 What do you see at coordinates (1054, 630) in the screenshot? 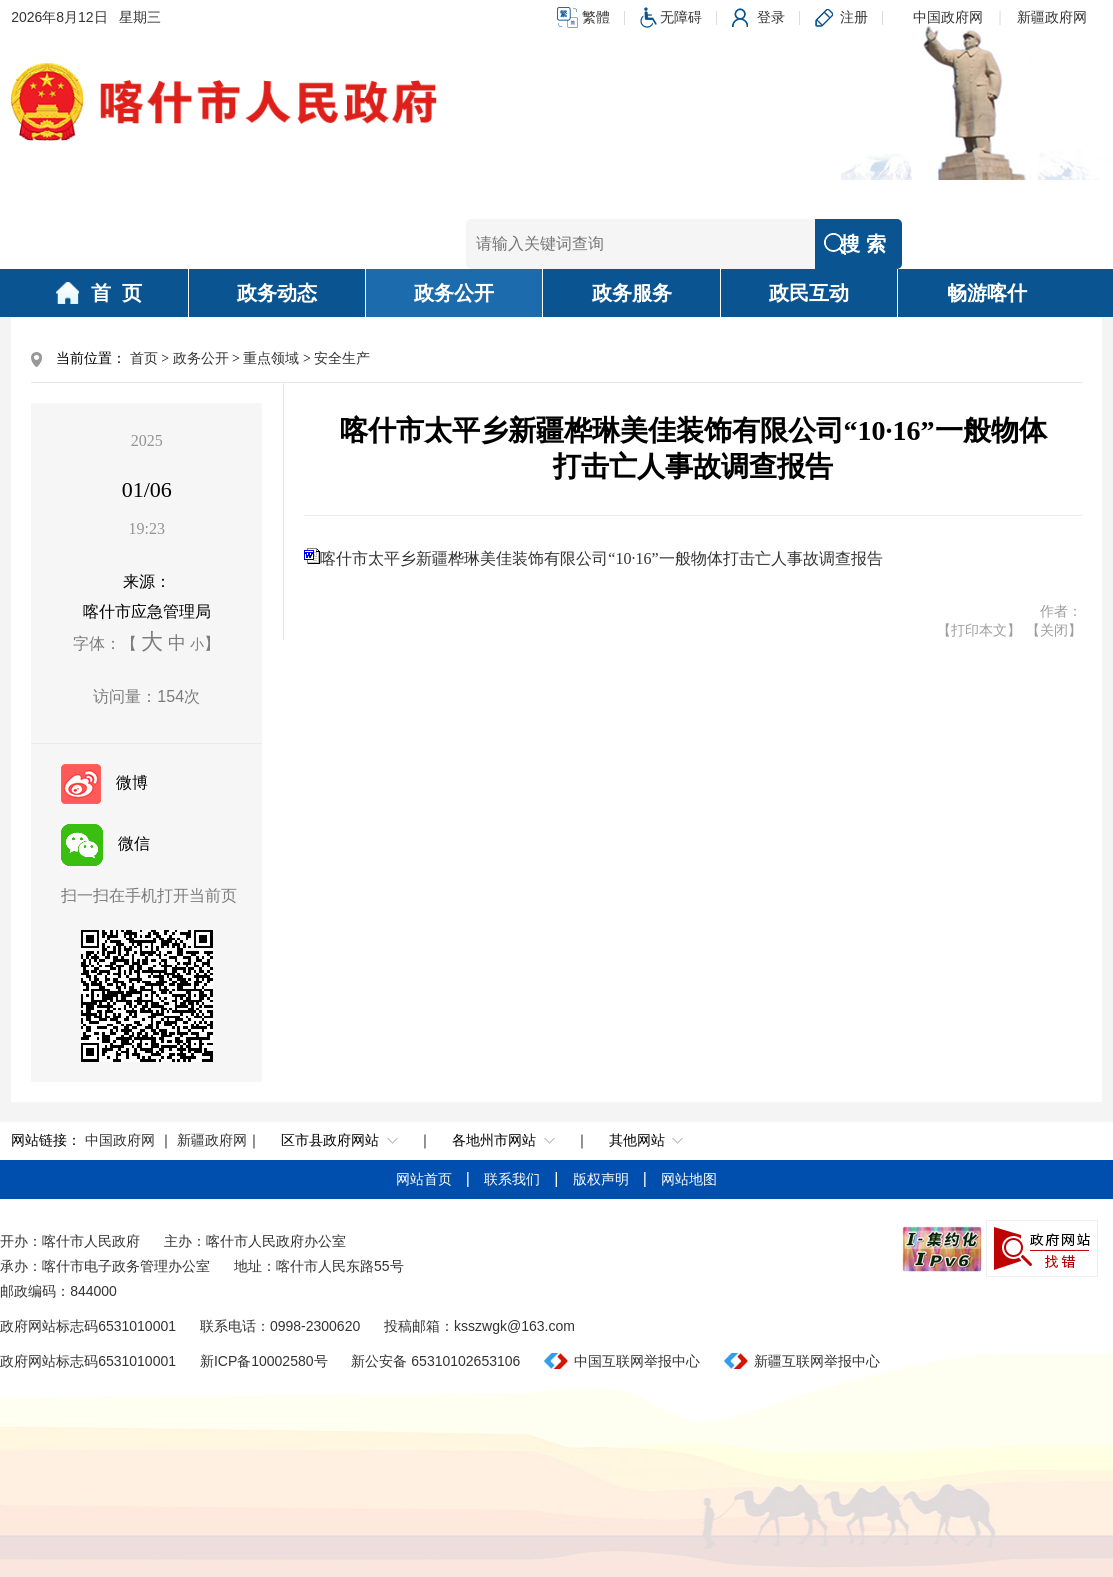
I see `【关闭】` at bounding box center [1054, 630].